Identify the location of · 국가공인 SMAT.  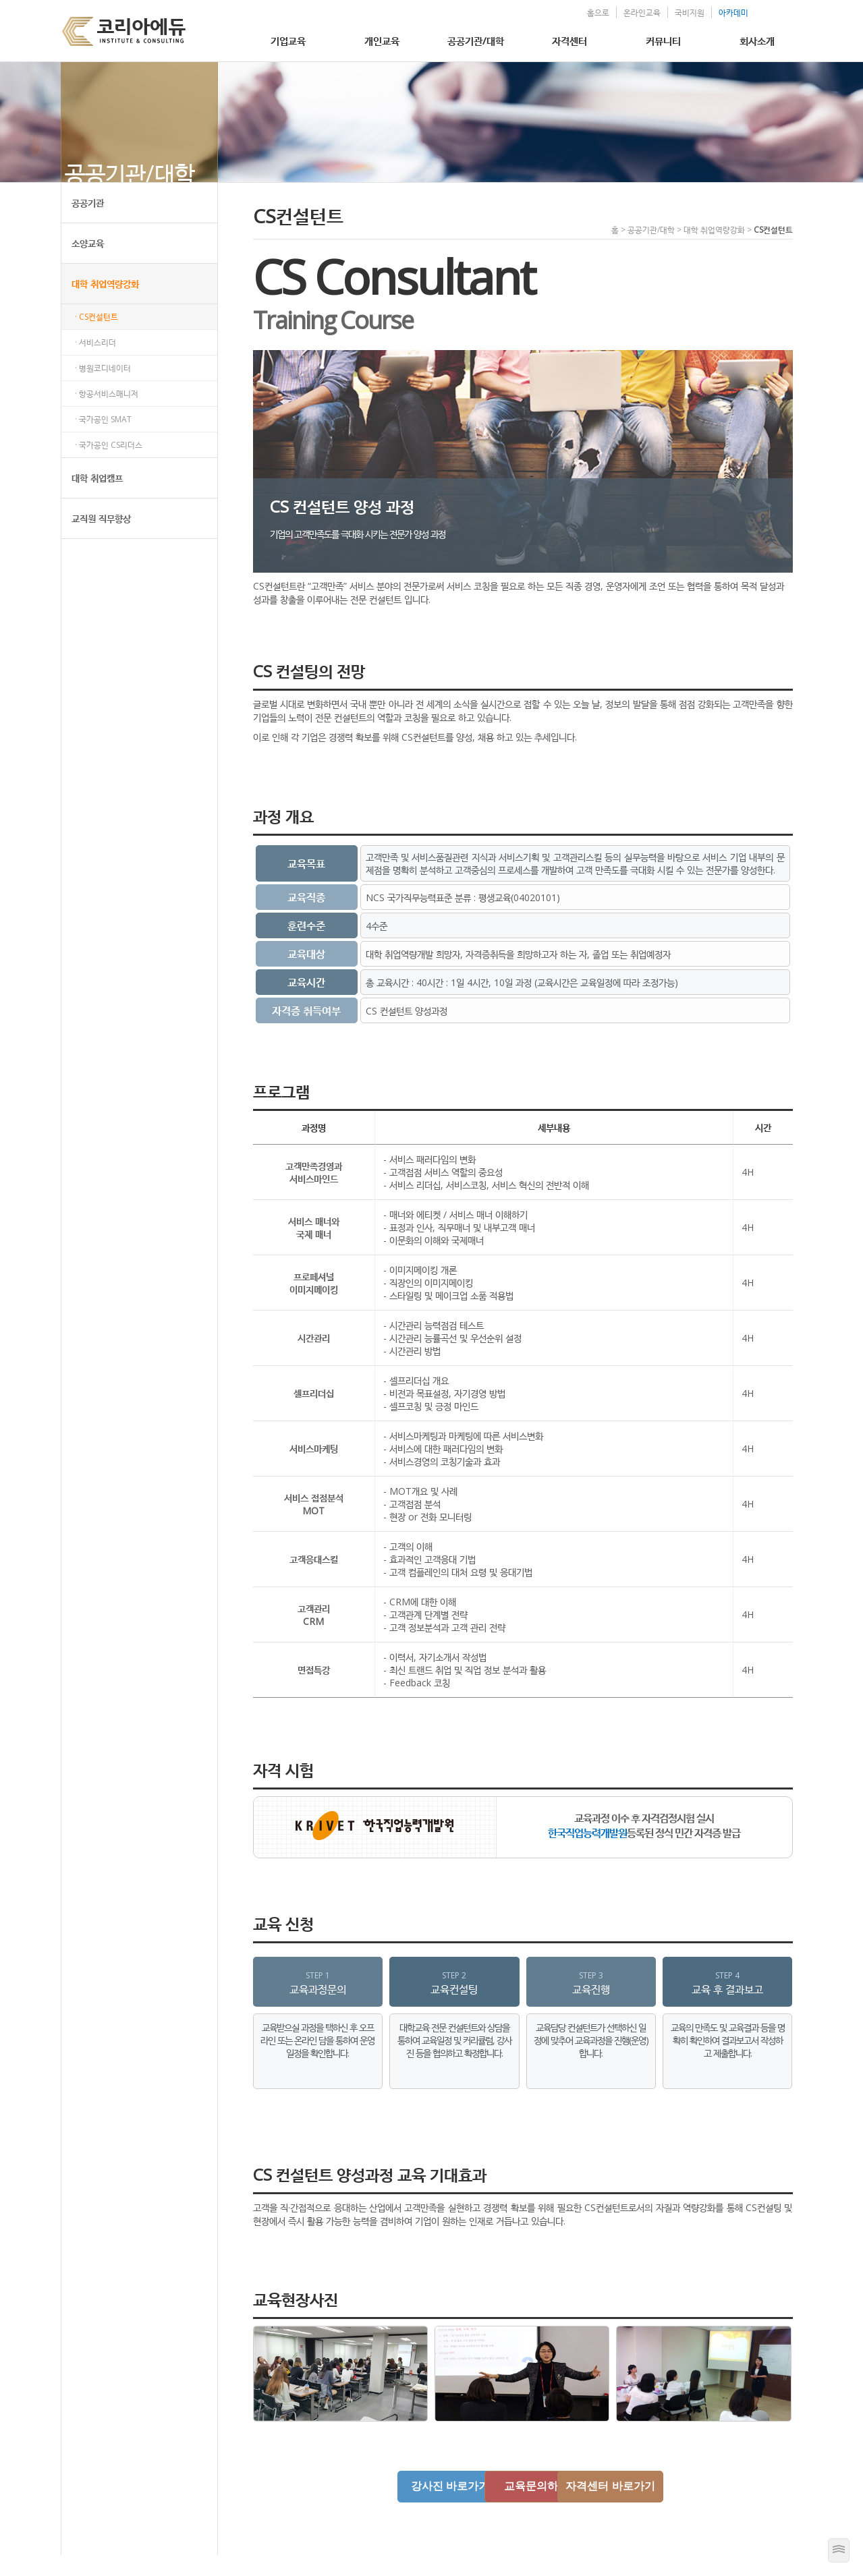
(103, 440).